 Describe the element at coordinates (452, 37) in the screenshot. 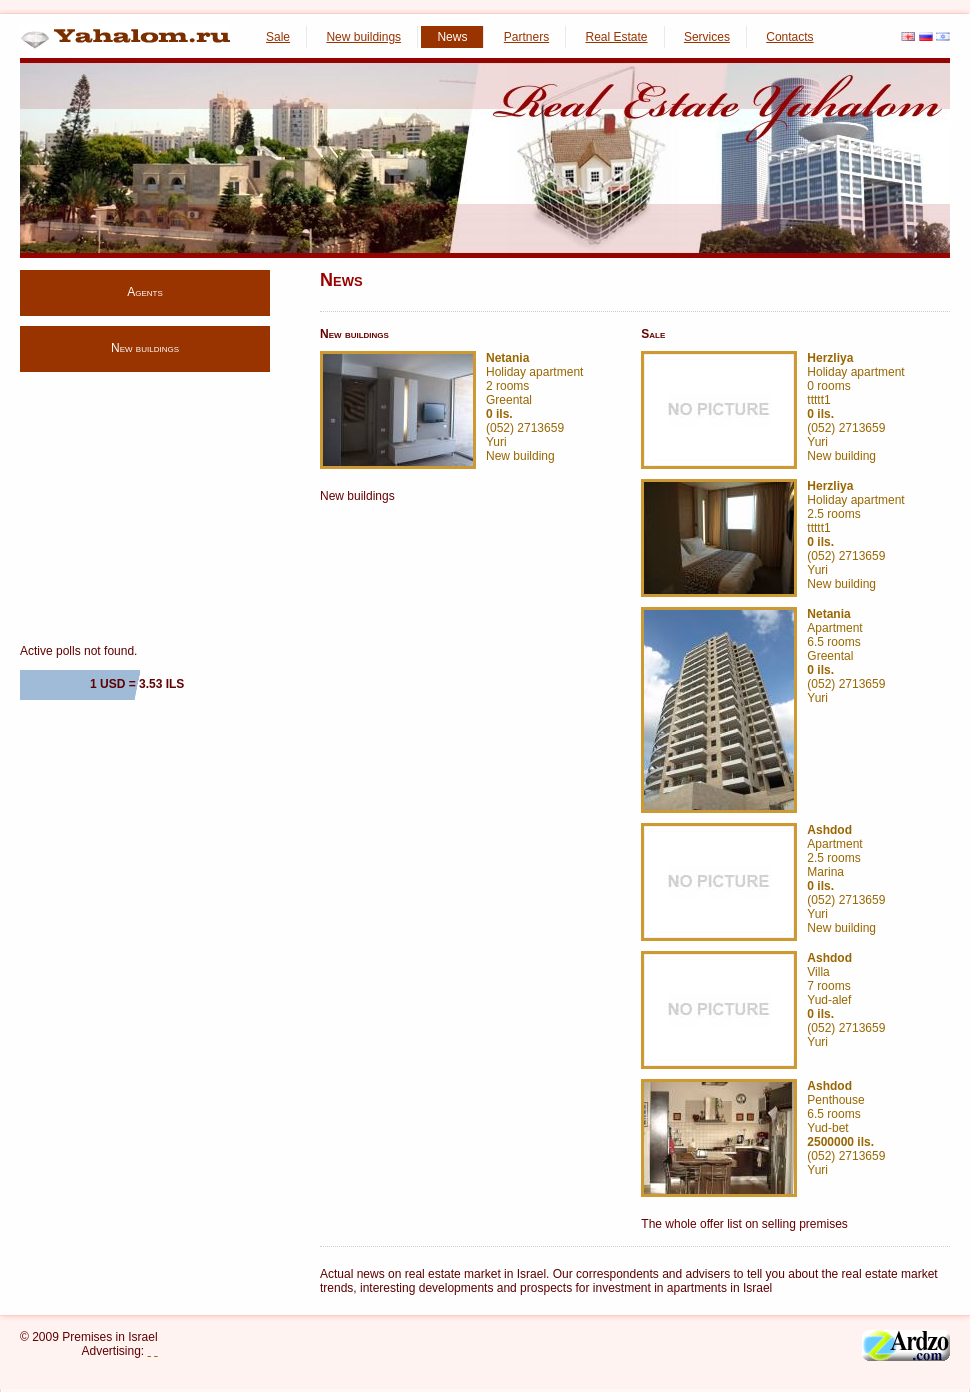

I see `News` at that location.